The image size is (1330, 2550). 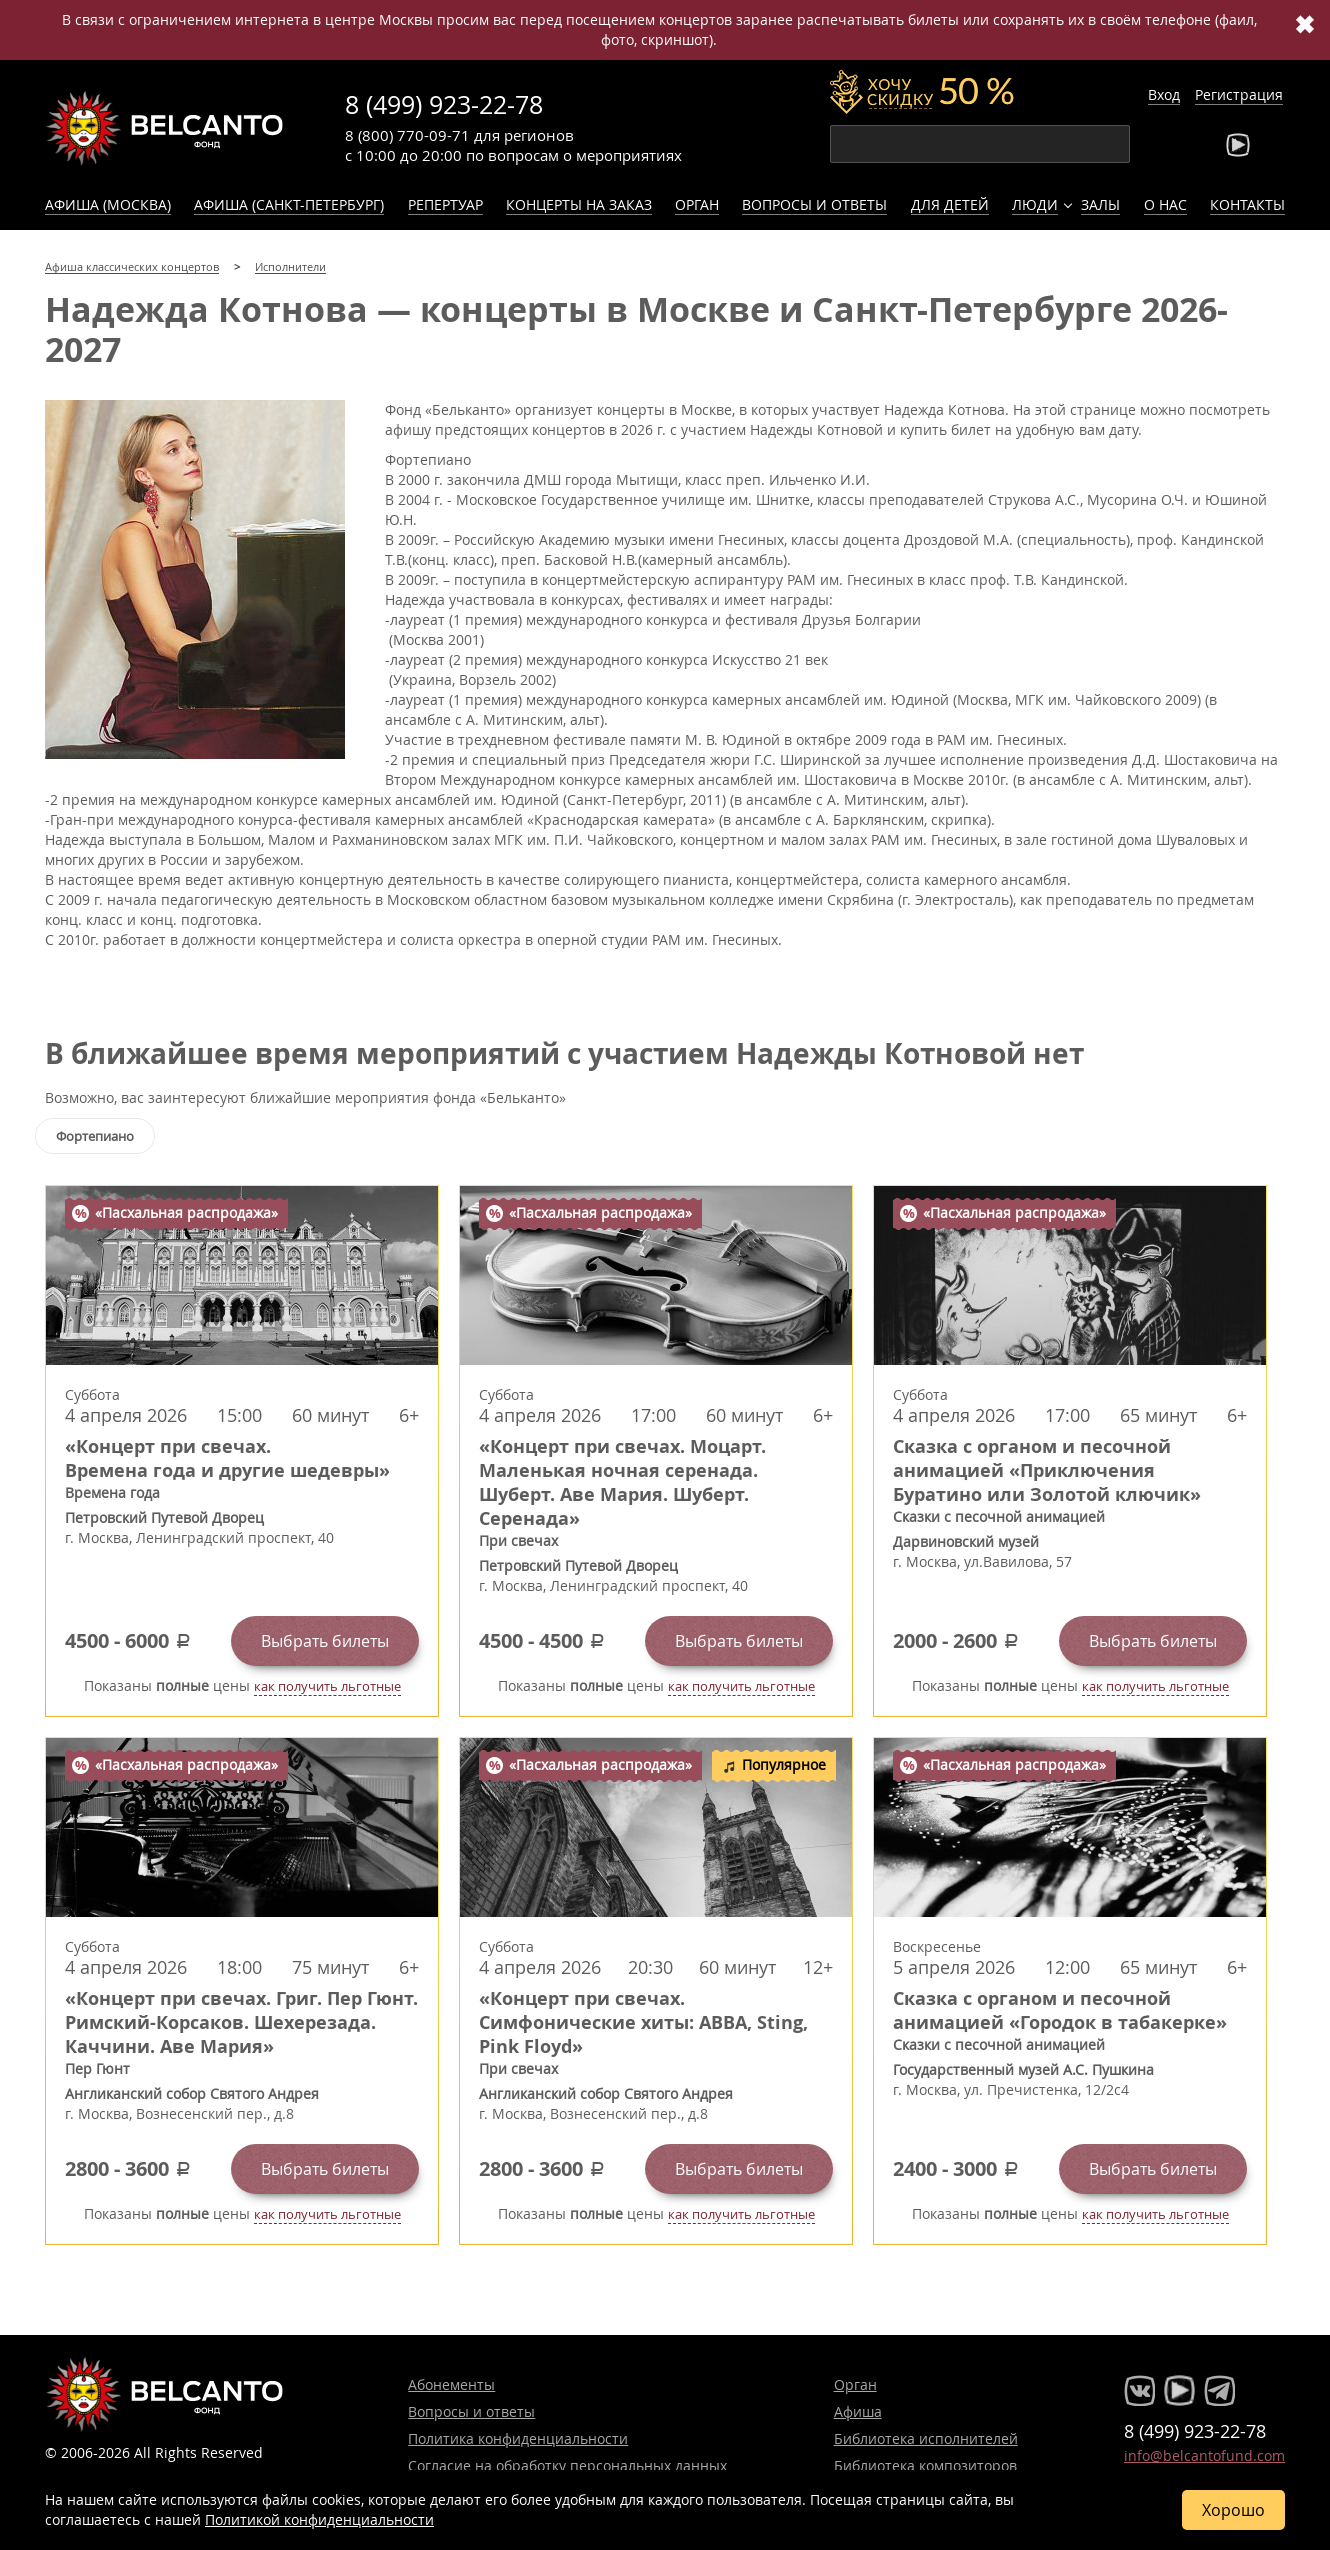 I want to click on Для детей, so click(x=950, y=204).